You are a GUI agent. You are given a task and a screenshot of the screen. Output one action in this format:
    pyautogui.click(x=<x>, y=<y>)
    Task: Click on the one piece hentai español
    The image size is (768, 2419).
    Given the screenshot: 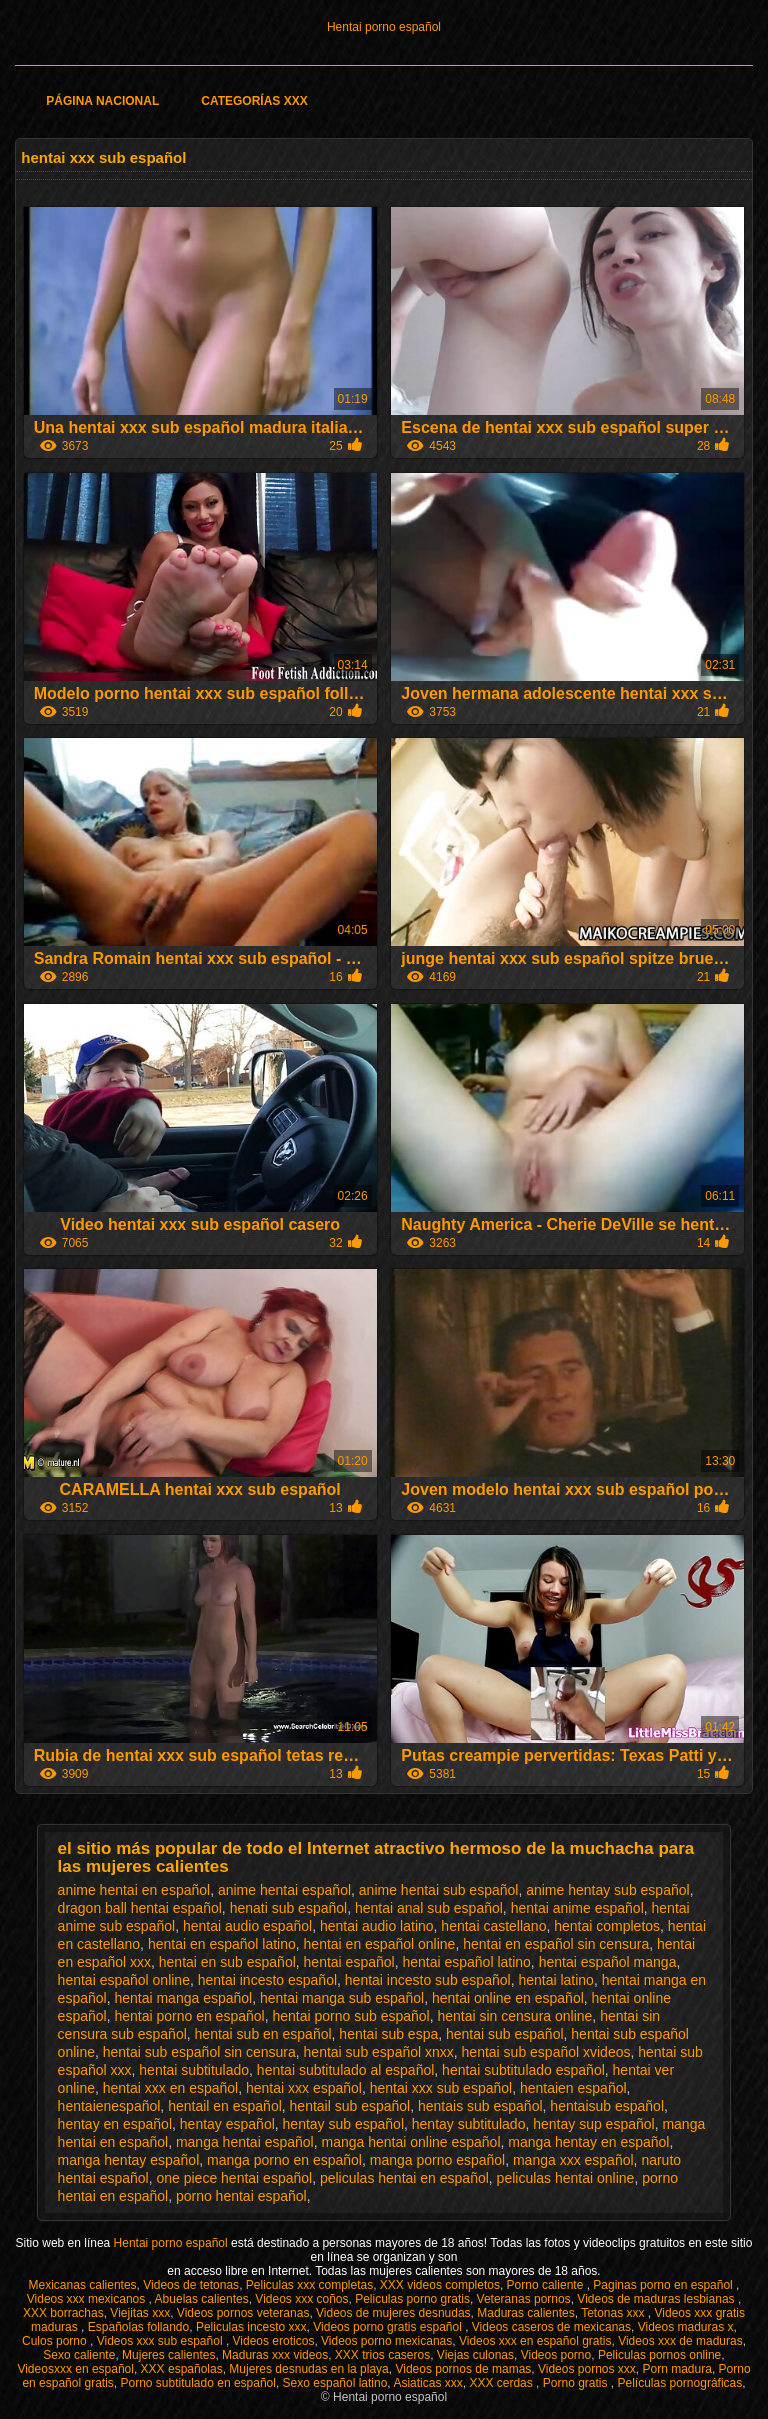 What is the action you would take?
    pyautogui.click(x=234, y=2178)
    